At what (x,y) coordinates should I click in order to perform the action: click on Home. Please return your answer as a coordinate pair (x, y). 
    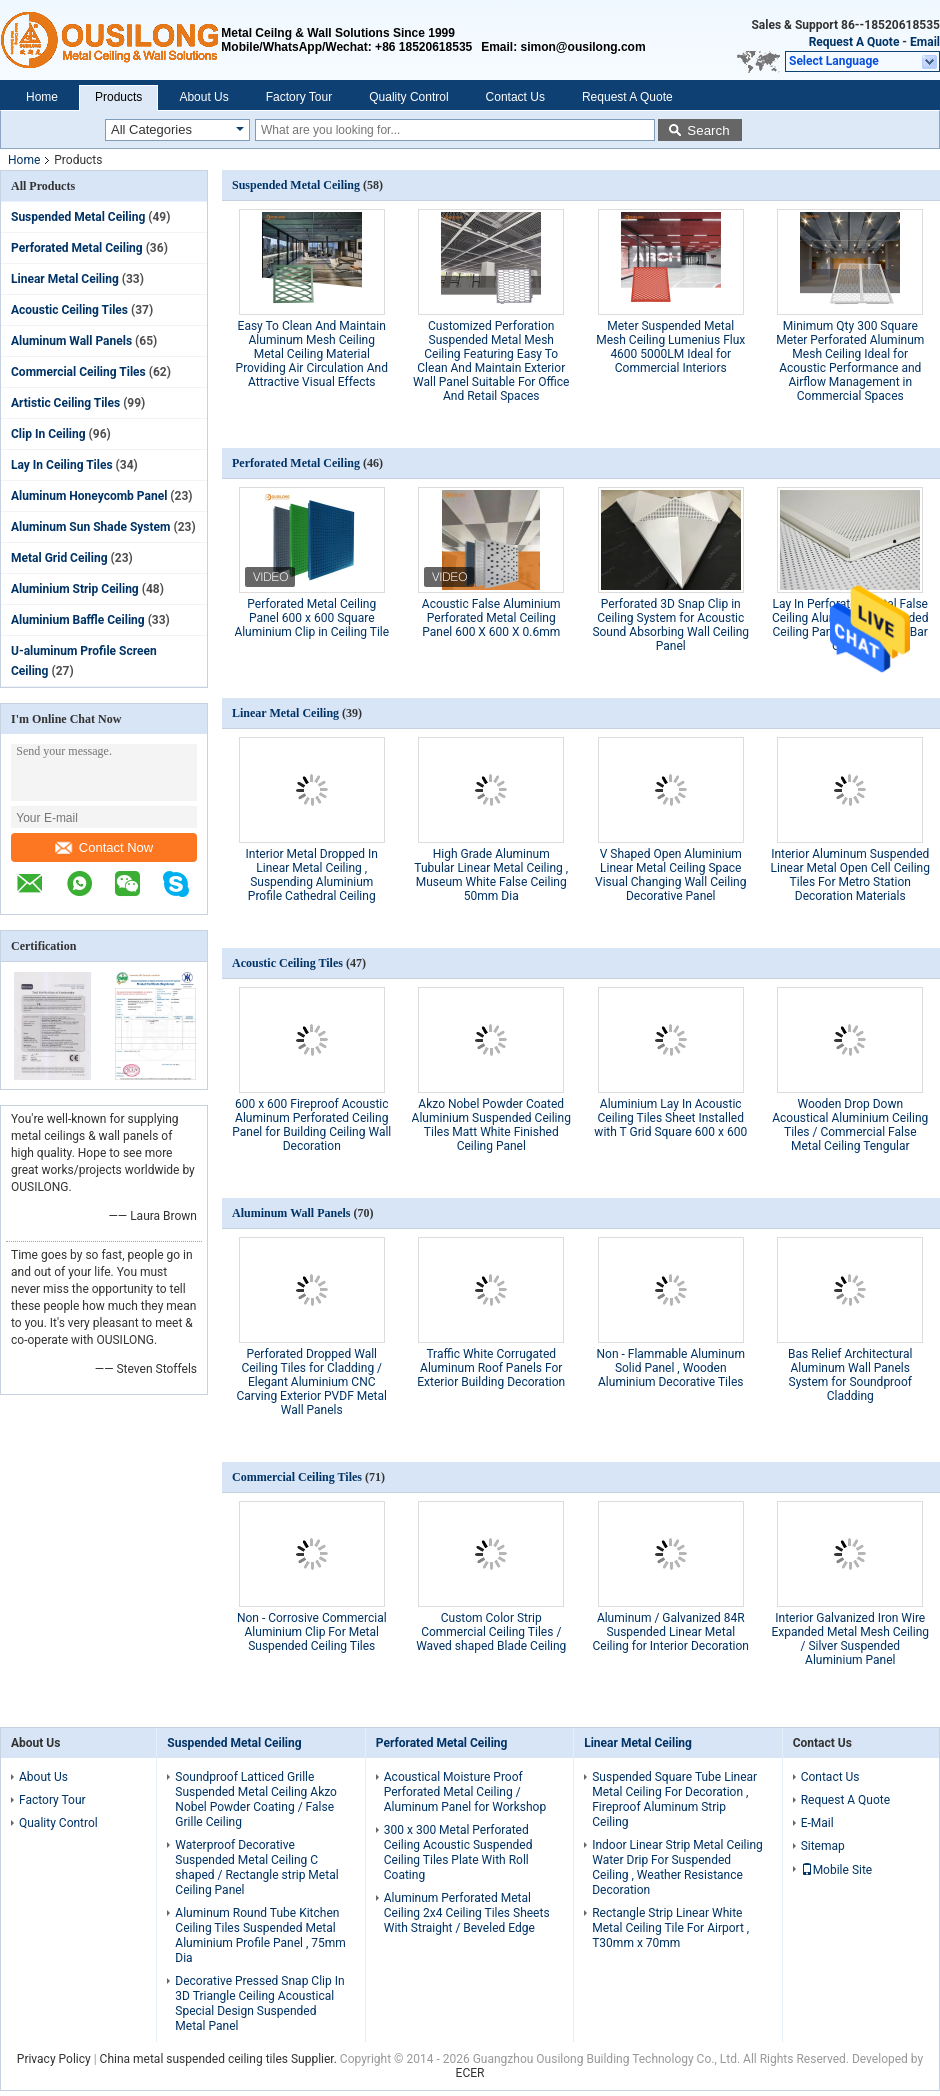
    Looking at the image, I should click on (42, 97).